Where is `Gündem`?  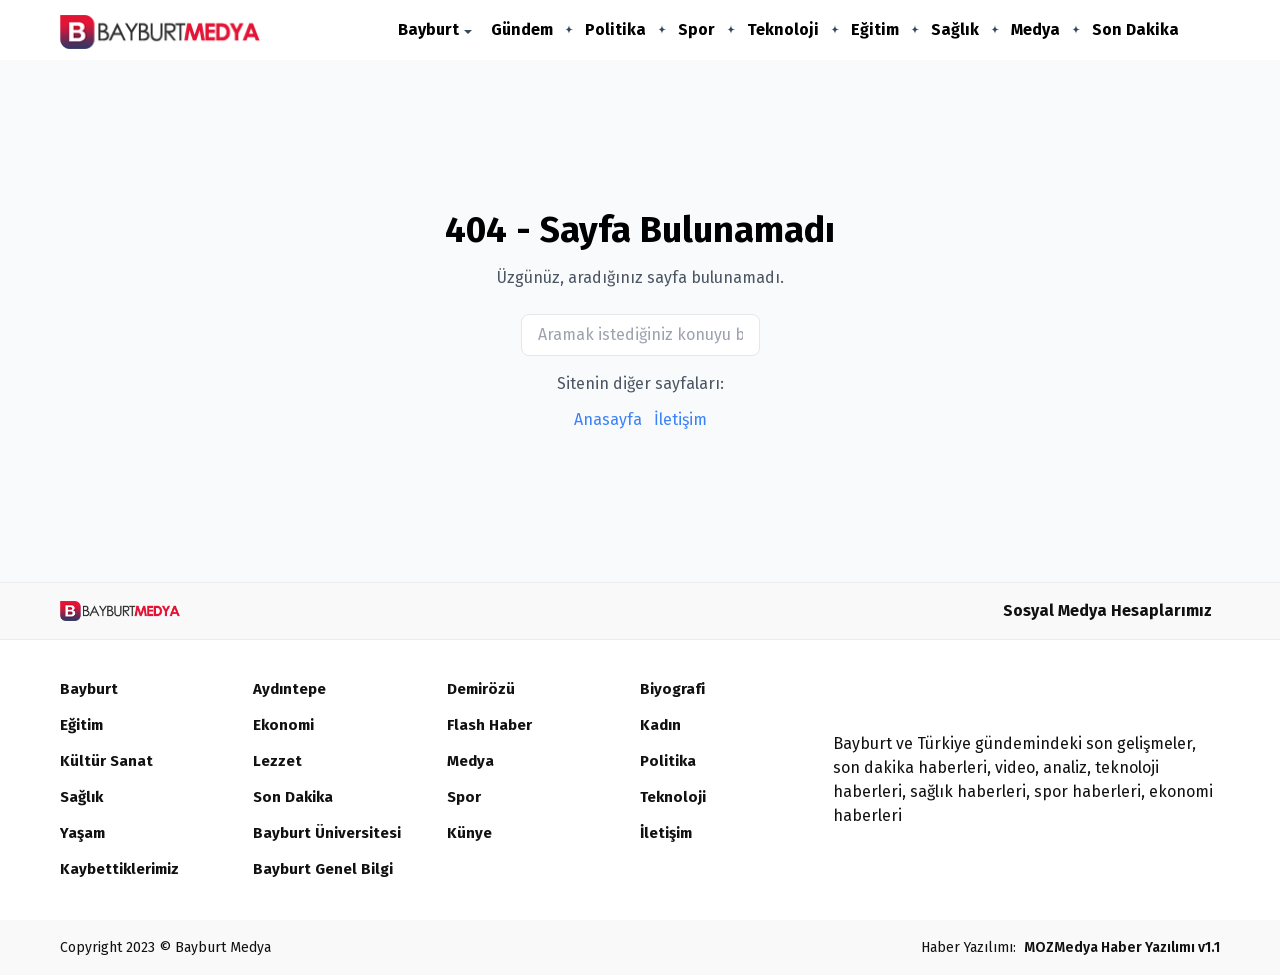 Gündem is located at coordinates (522, 29).